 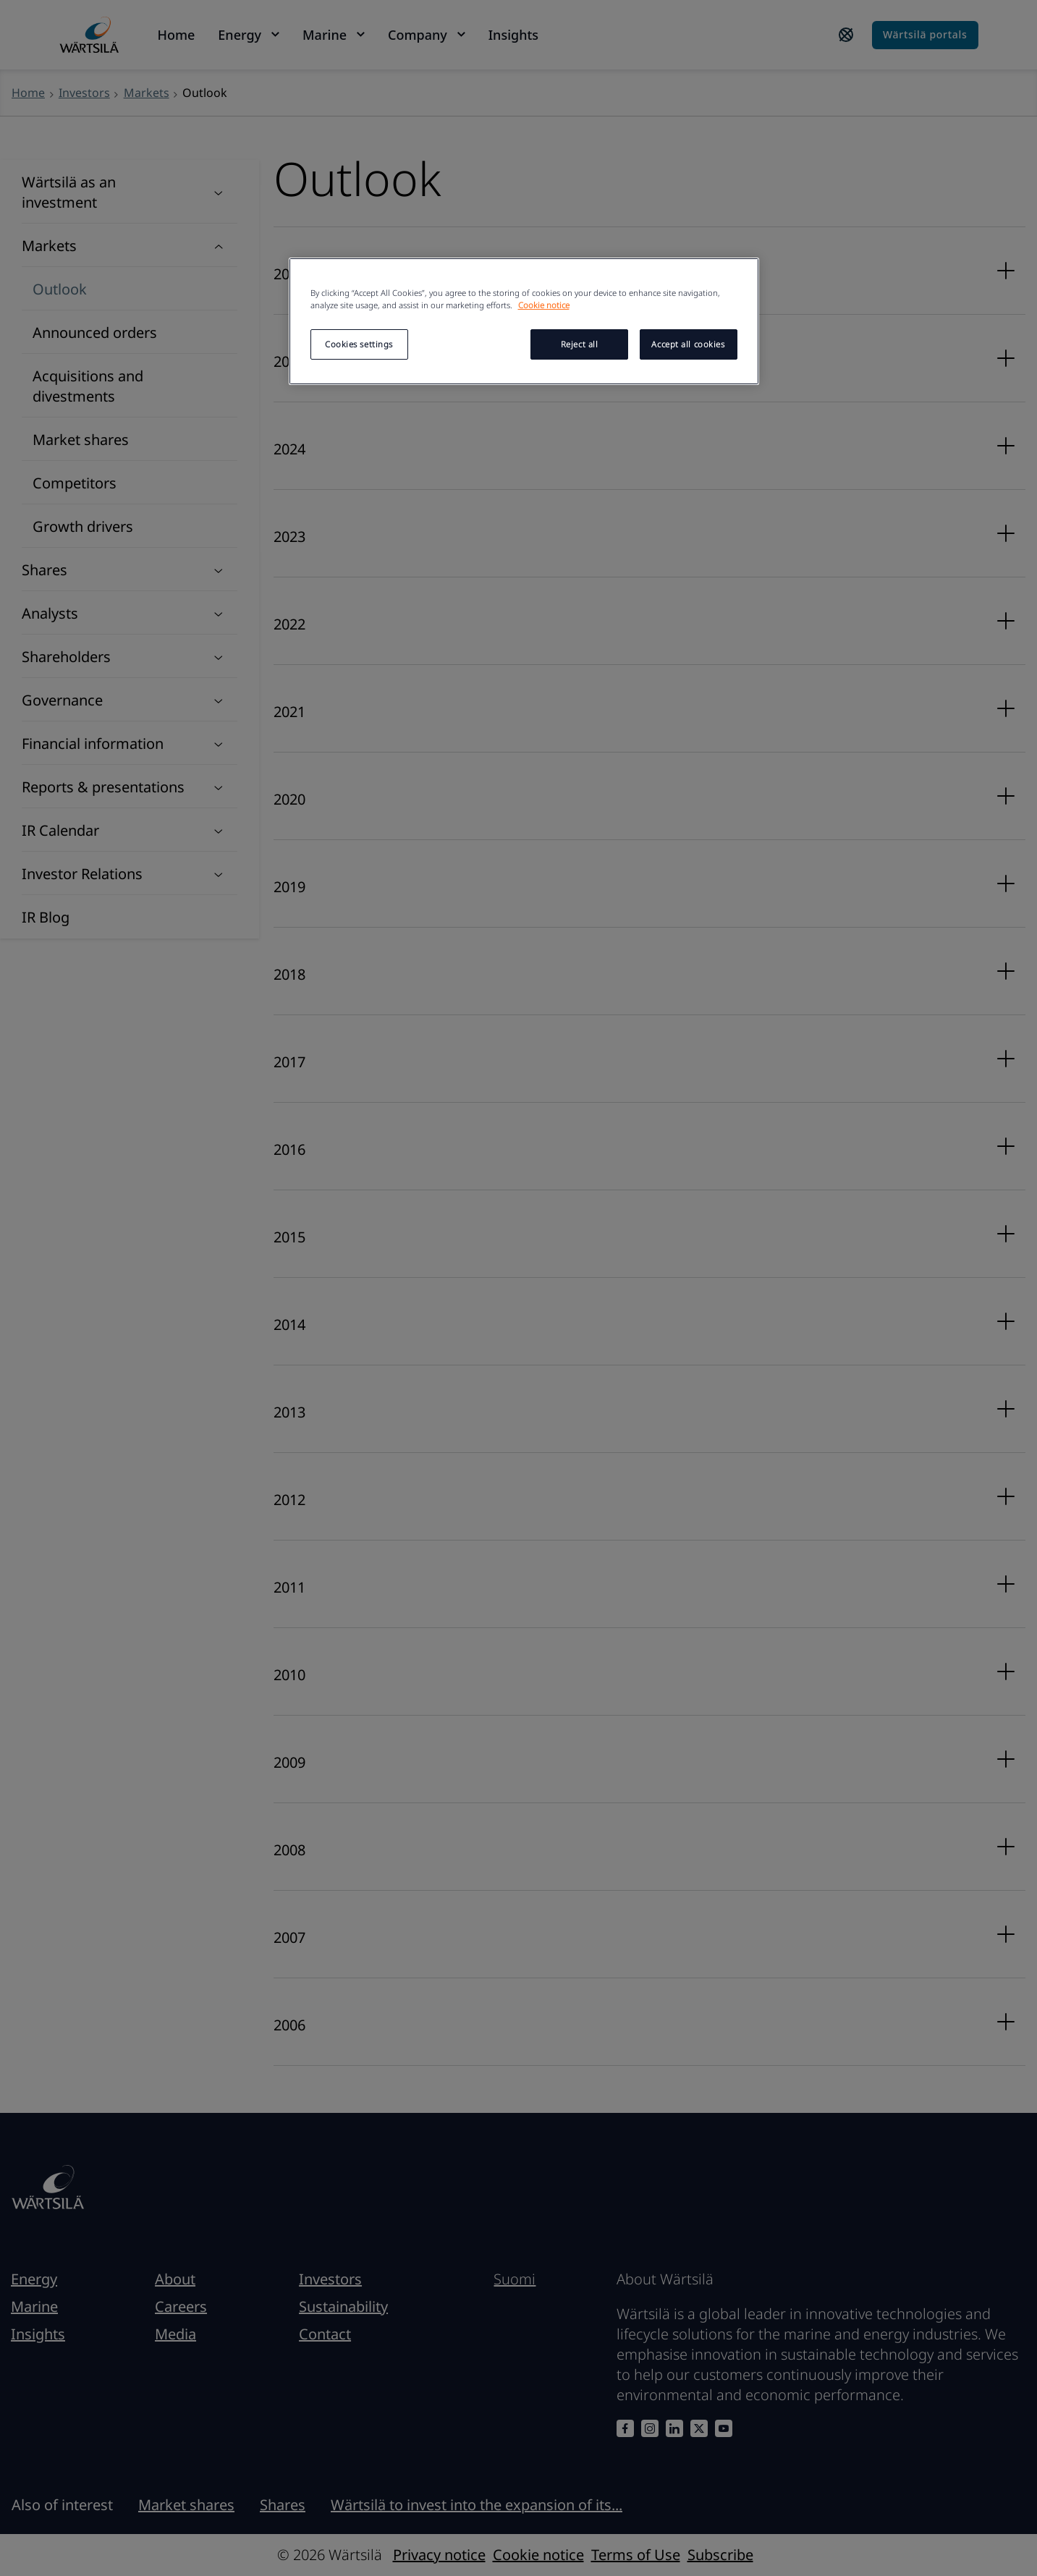 What do you see at coordinates (579, 344) in the screenshot?
I see `Reject all` at bounding box center [579, 344].